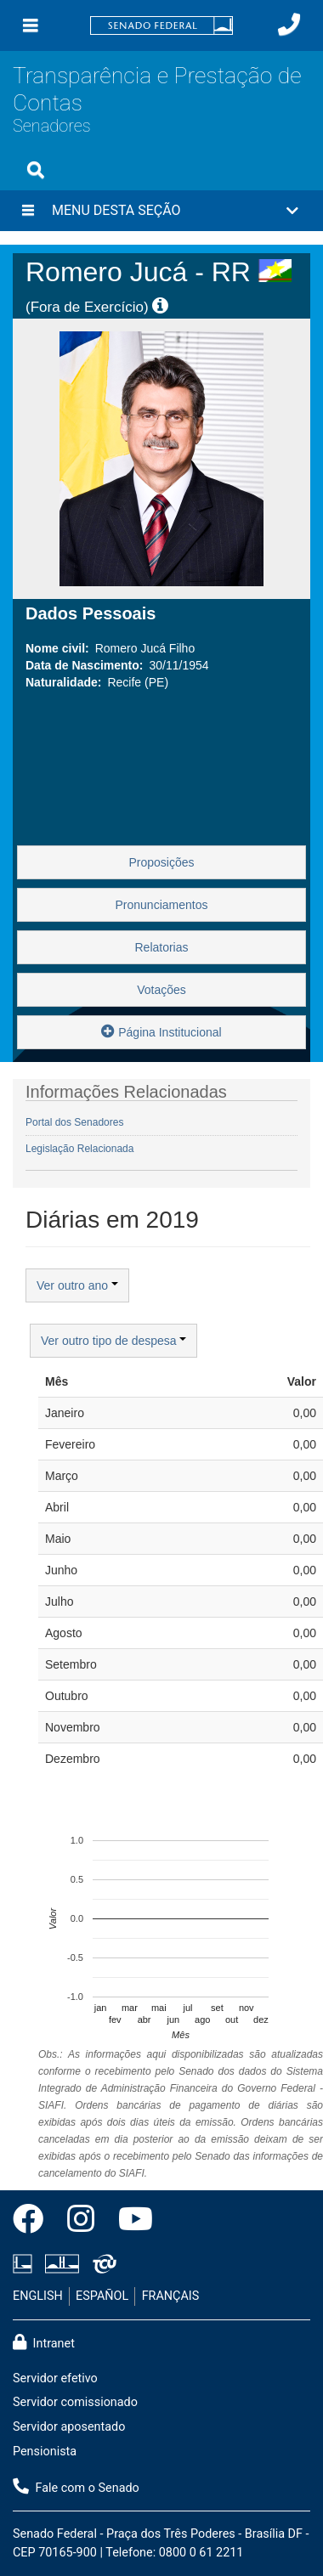  Describe the element at coordinates (161, 990) in the screenshot. I see `Votações` at that location.